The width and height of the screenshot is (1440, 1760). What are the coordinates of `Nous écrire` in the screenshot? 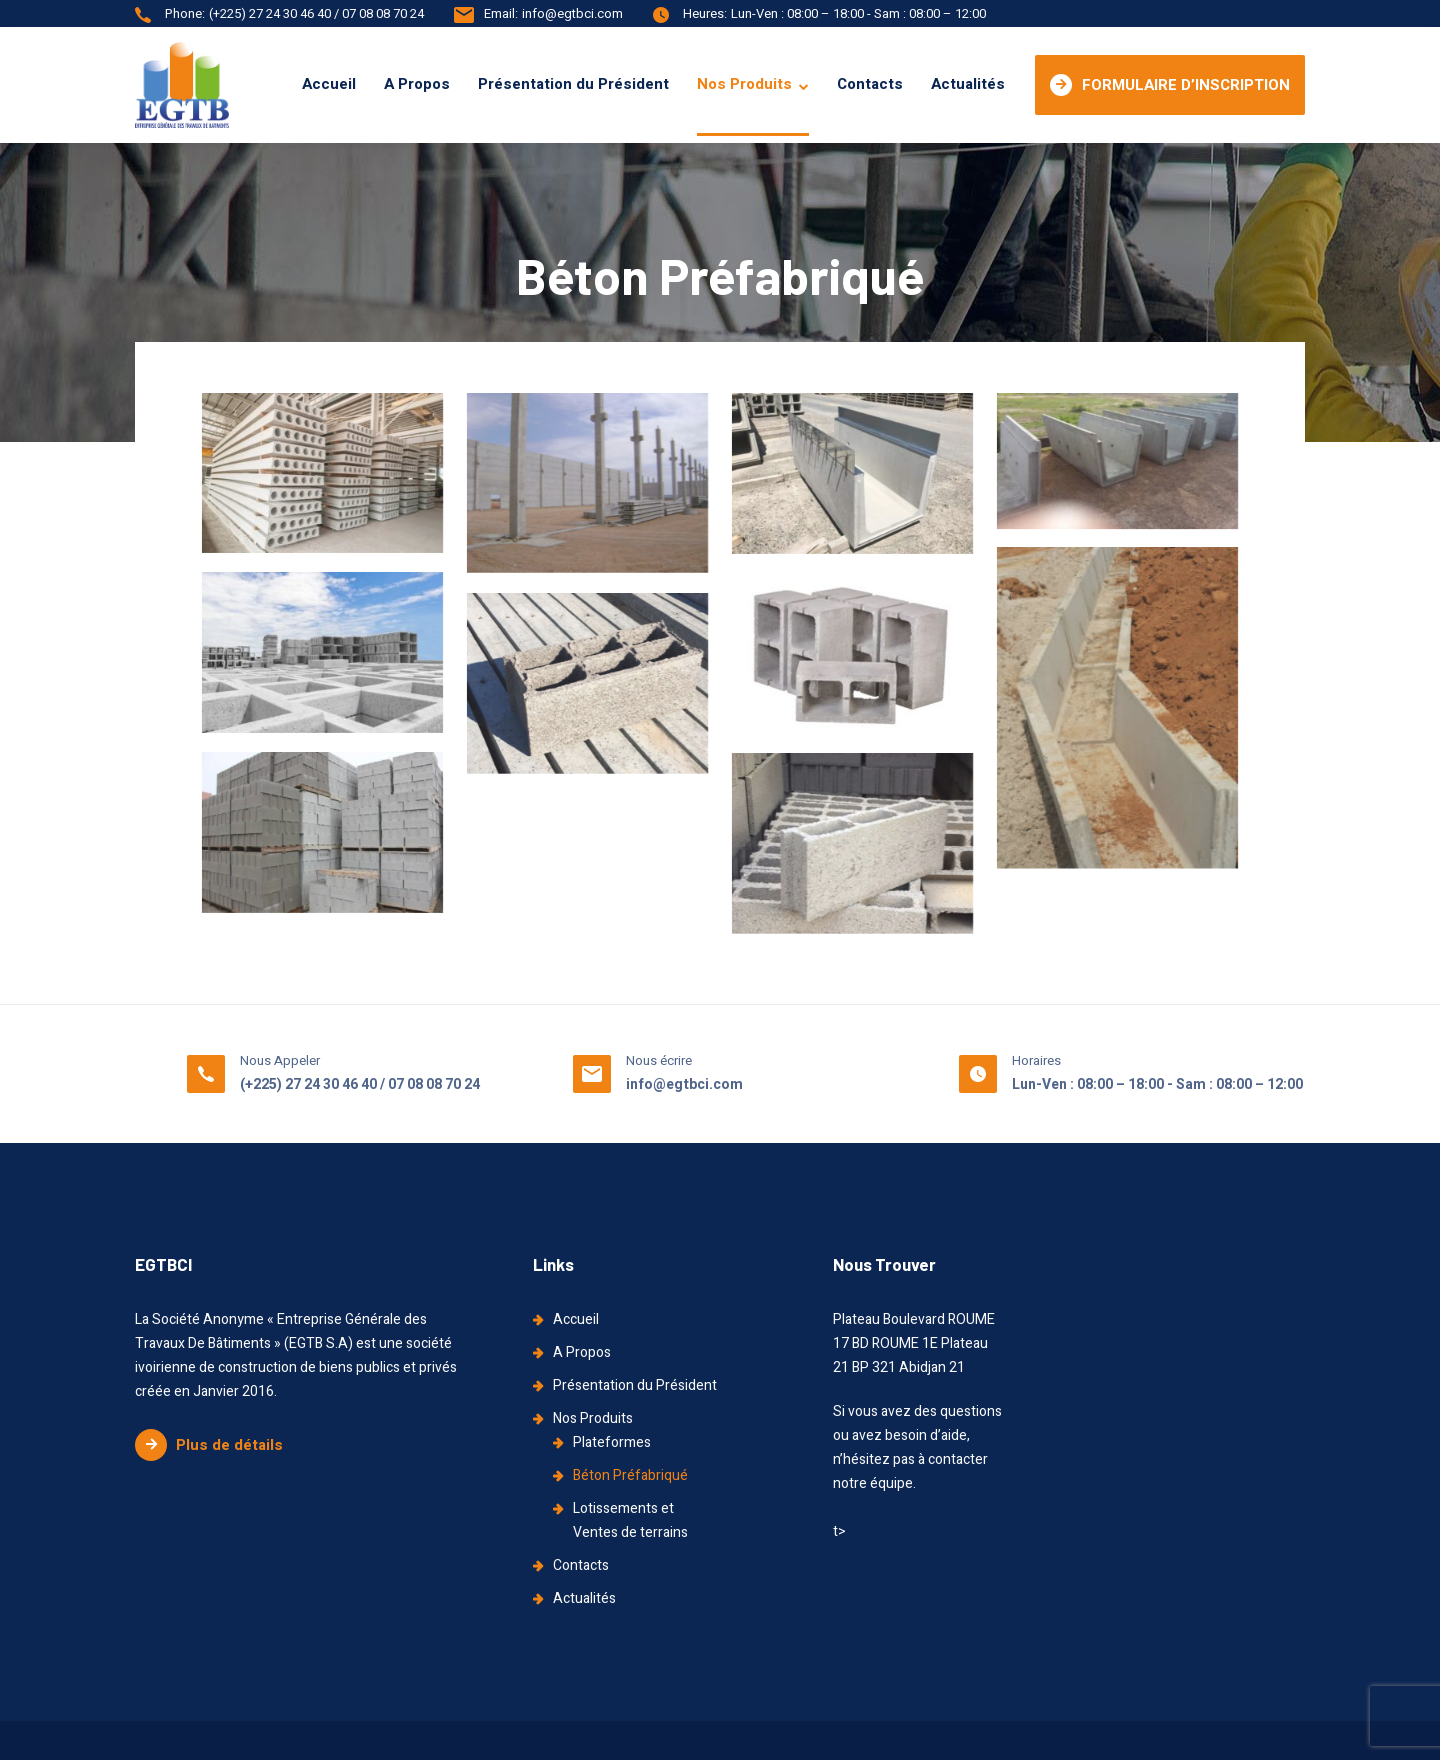 It's located at (659, 1060).